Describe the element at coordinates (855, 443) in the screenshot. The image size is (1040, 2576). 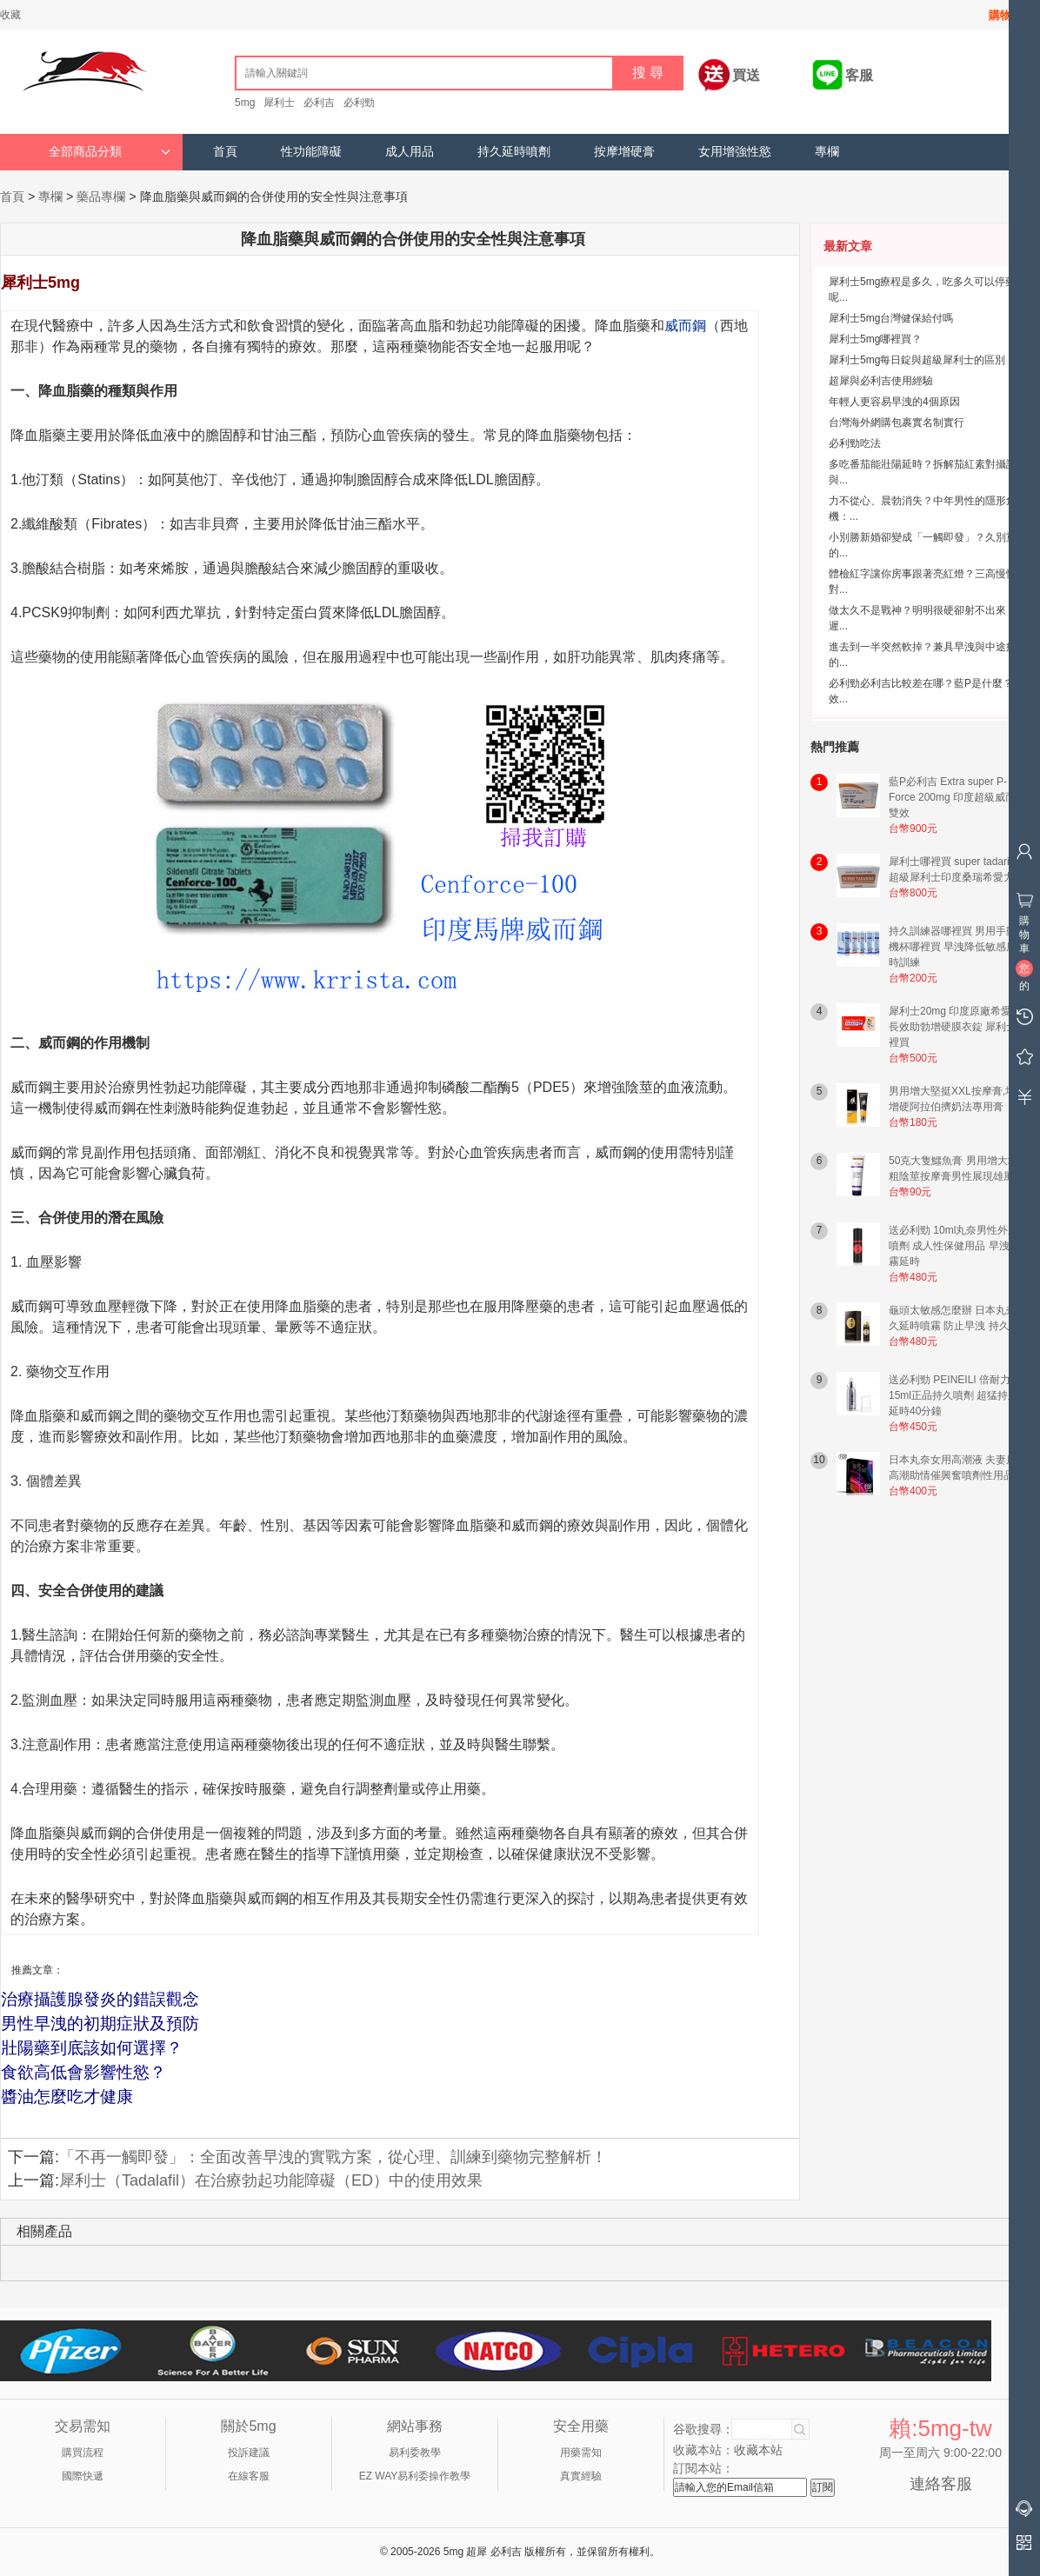
I see `必利勁吃法` at that location.